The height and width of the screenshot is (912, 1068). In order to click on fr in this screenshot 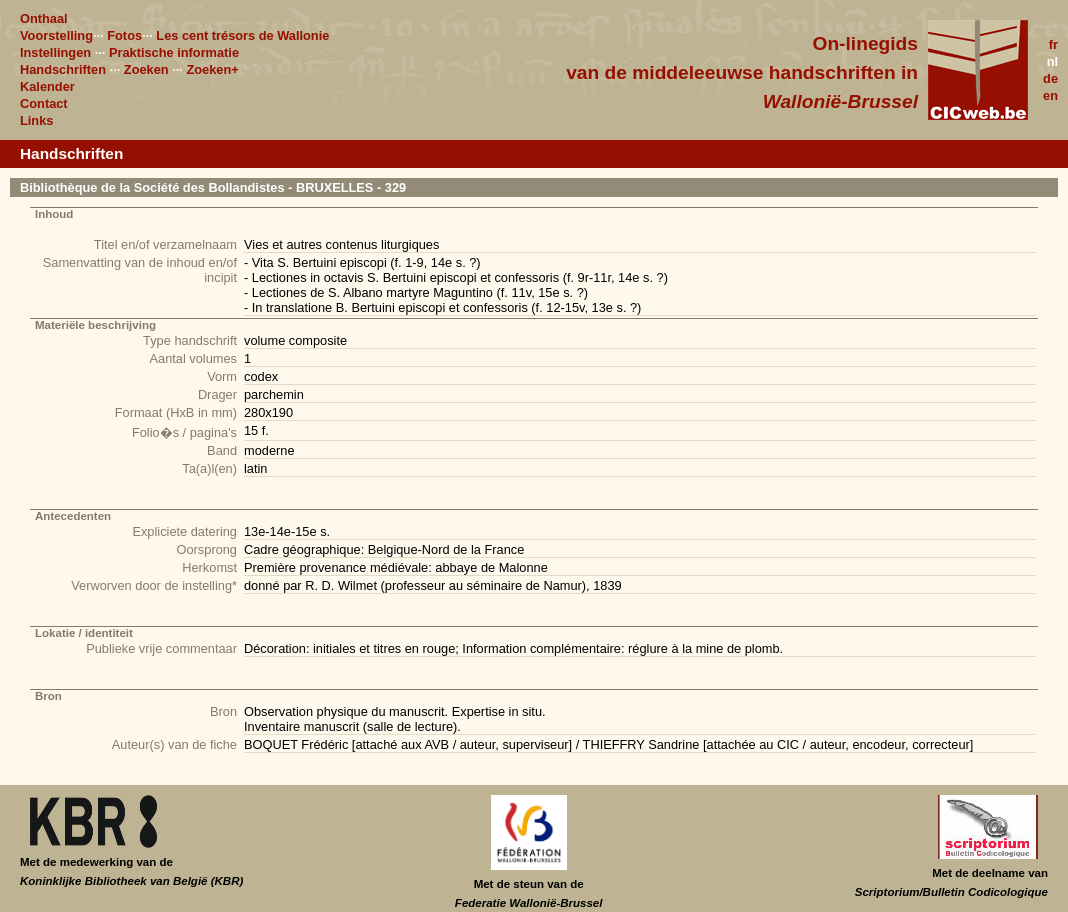, I will do `click(1053, 44)`.